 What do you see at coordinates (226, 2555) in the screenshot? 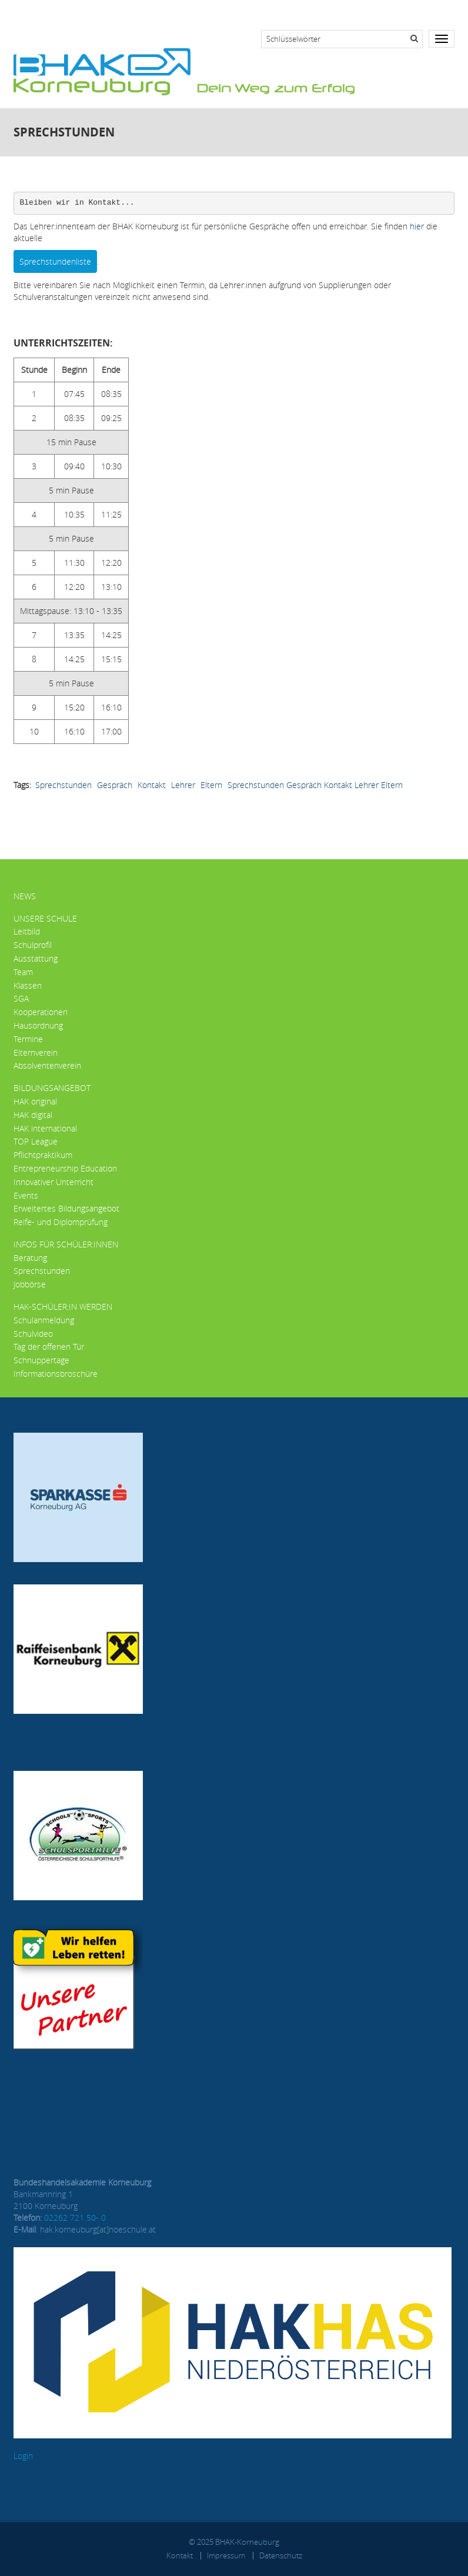
I see `Impressum` at bounding box center [226, 2555].